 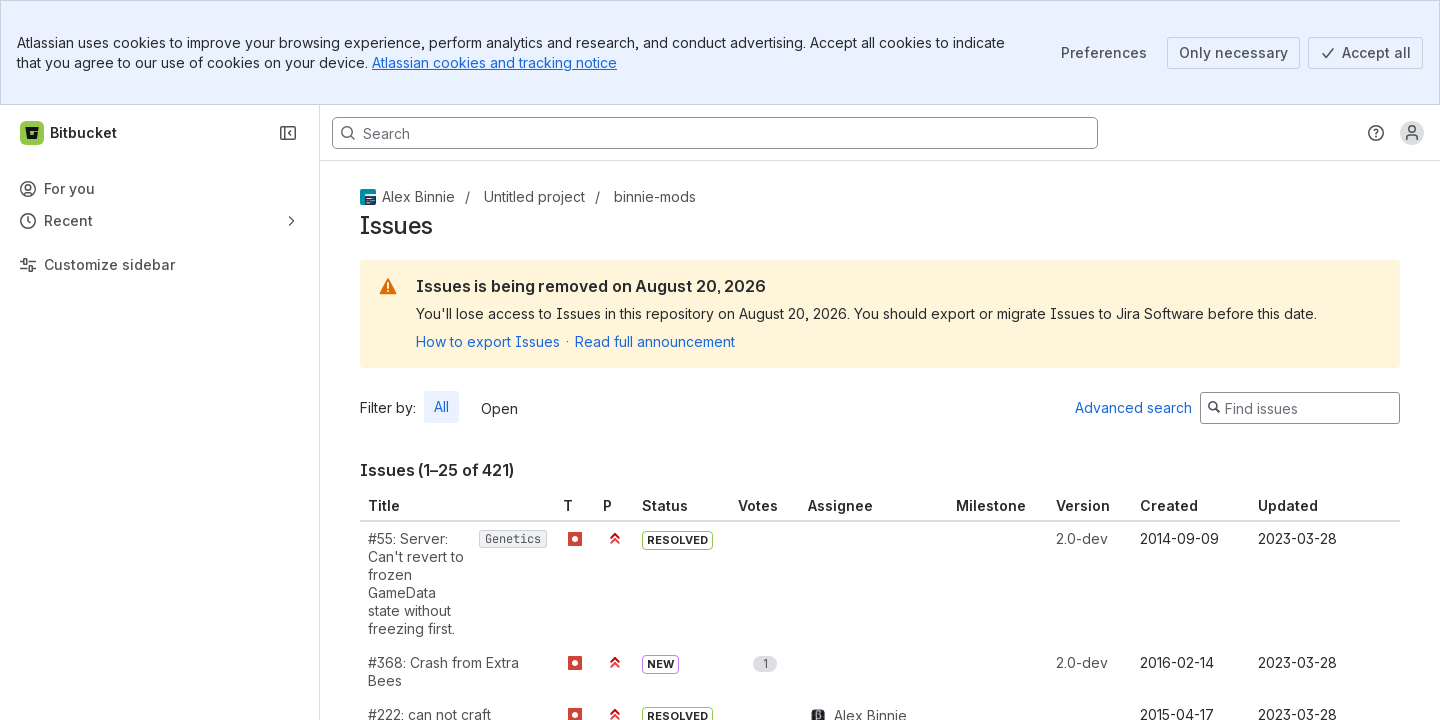 What do you see at coordinates (69, 133) in the screenshot?
I see `[Bitbucket]` at bounding box center [69, 133].